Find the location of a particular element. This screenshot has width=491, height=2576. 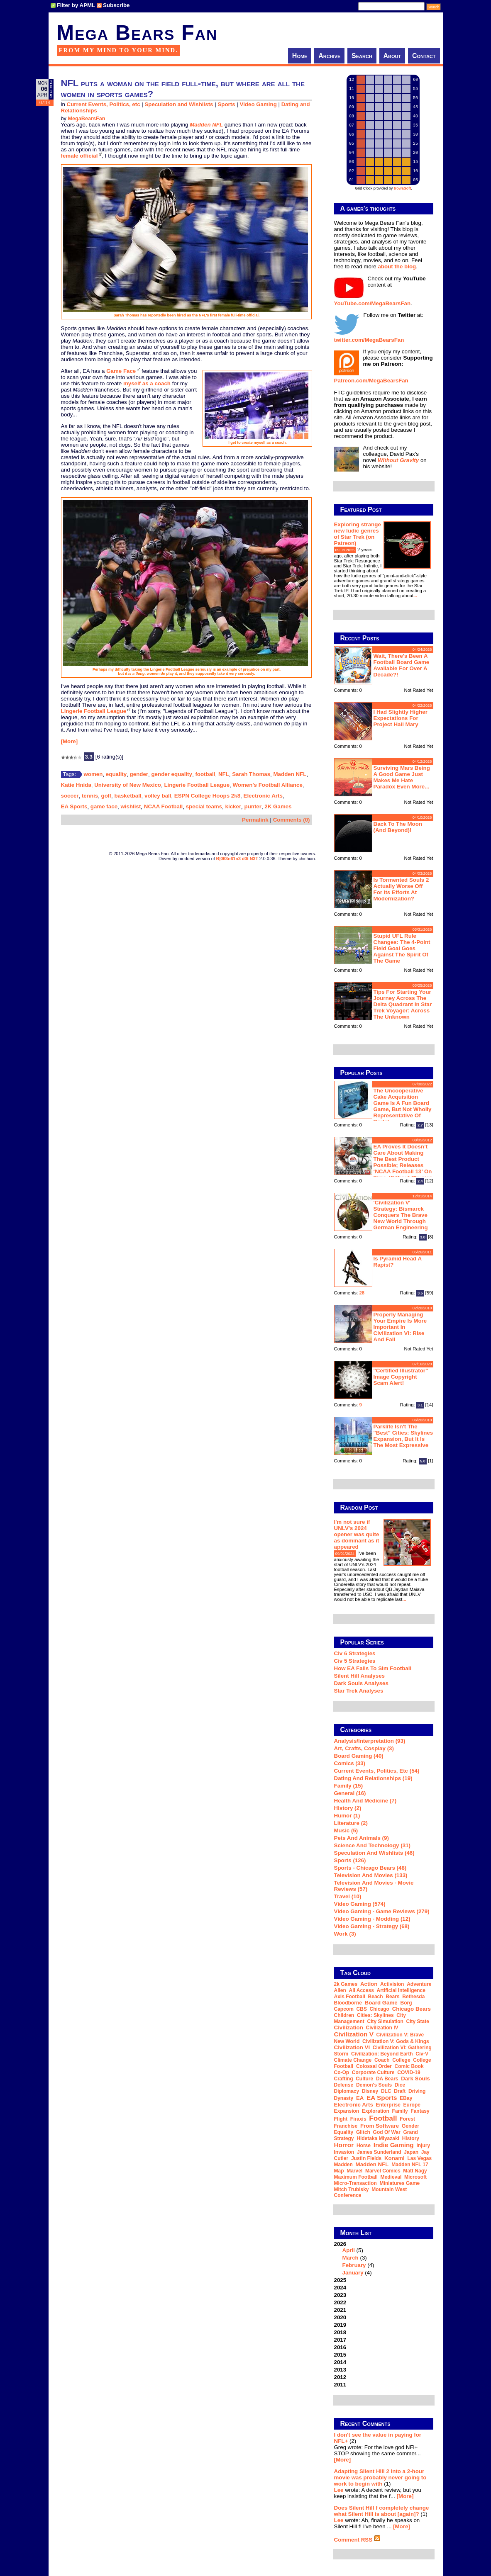

Travel (10) is located at coordinates (348, 1896).